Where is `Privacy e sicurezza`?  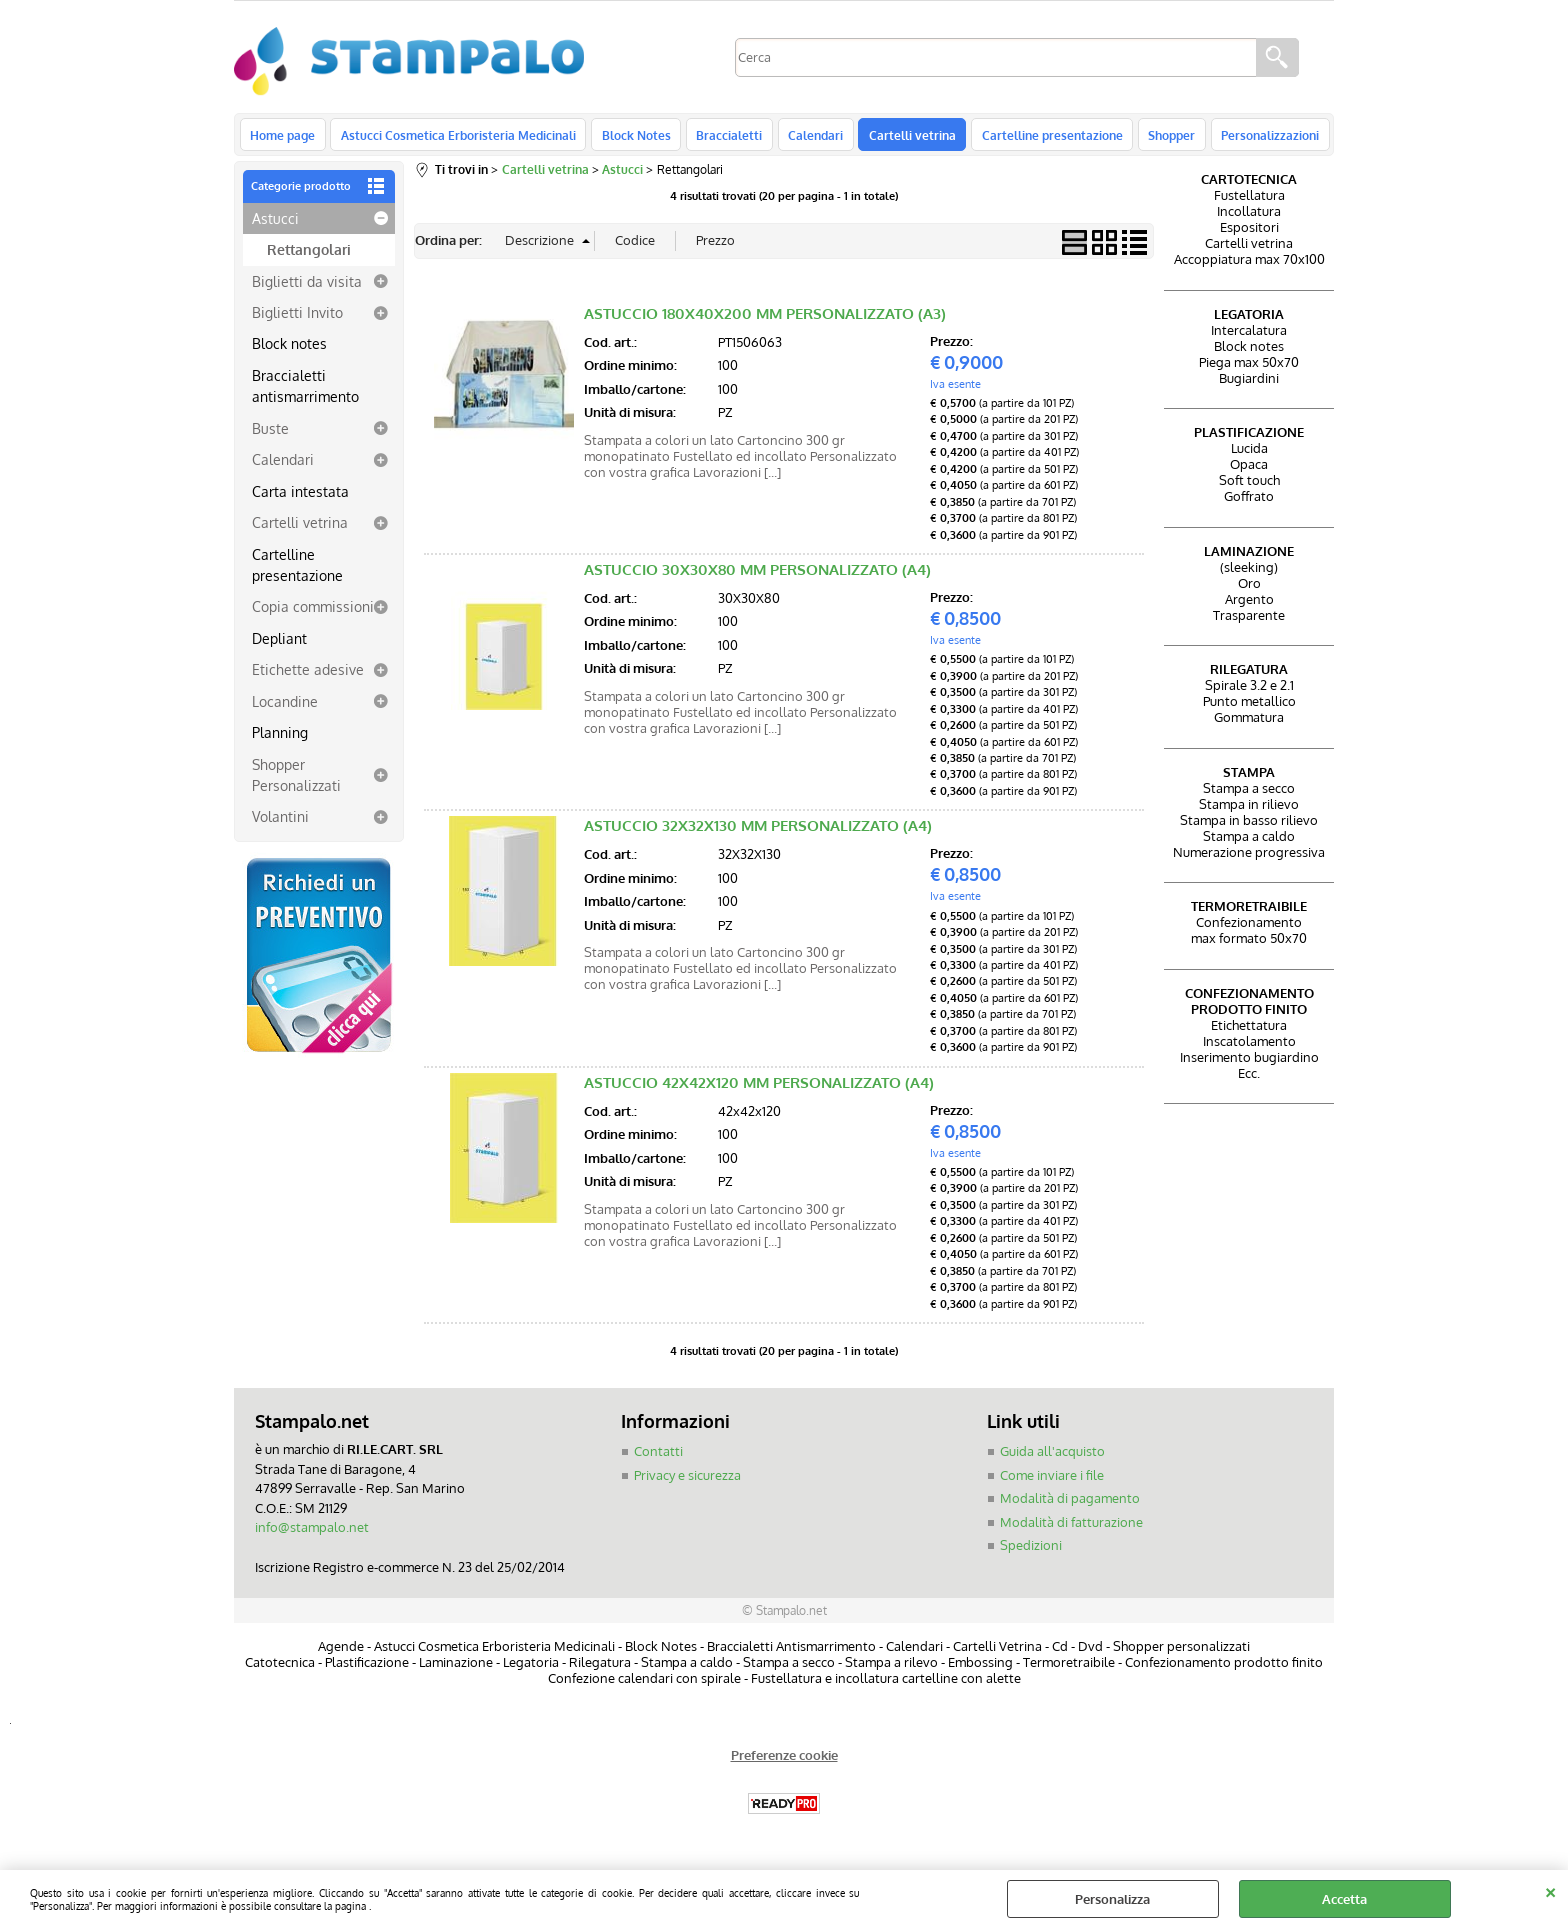 Privacy e sicurezza is located at coordinates (687, 1480).